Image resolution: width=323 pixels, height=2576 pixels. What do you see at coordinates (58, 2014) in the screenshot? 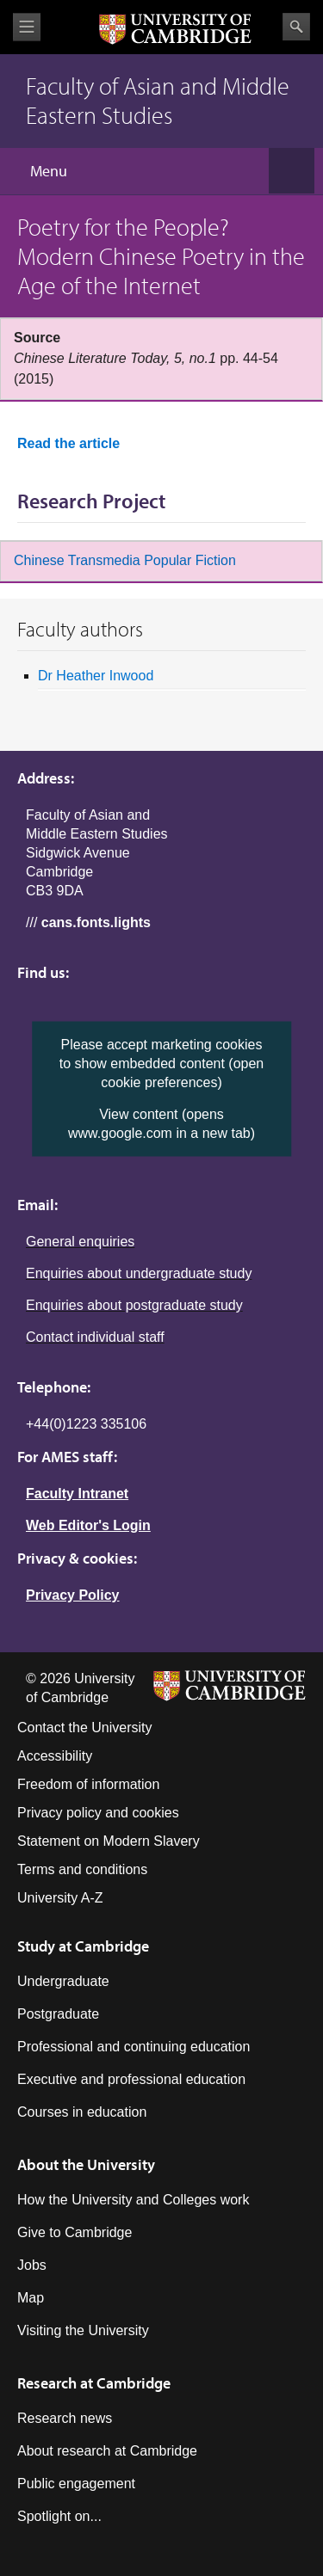
I see `Postgraduate` at bounding box center [58, 2014].